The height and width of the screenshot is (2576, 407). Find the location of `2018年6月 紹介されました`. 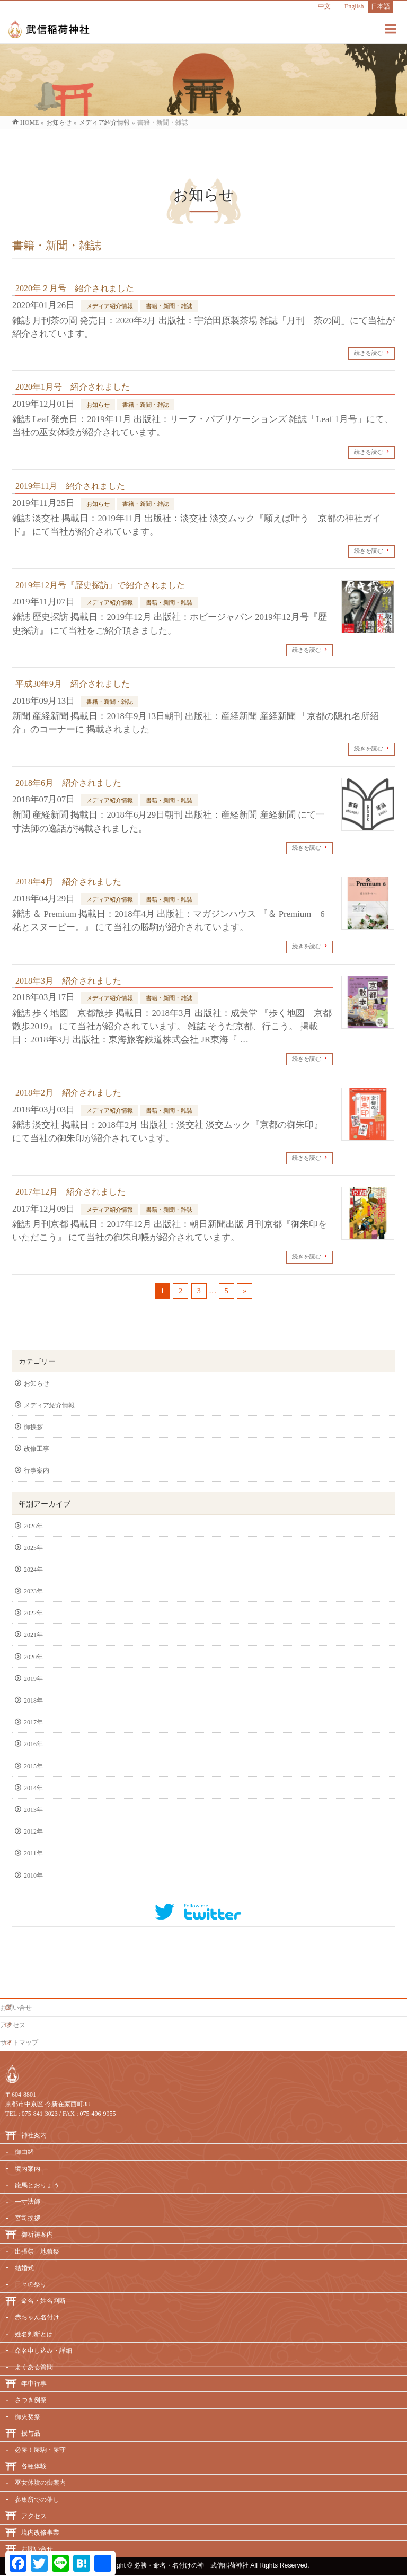

2018年6月 紹介されました is located at coordinates (68, 782).